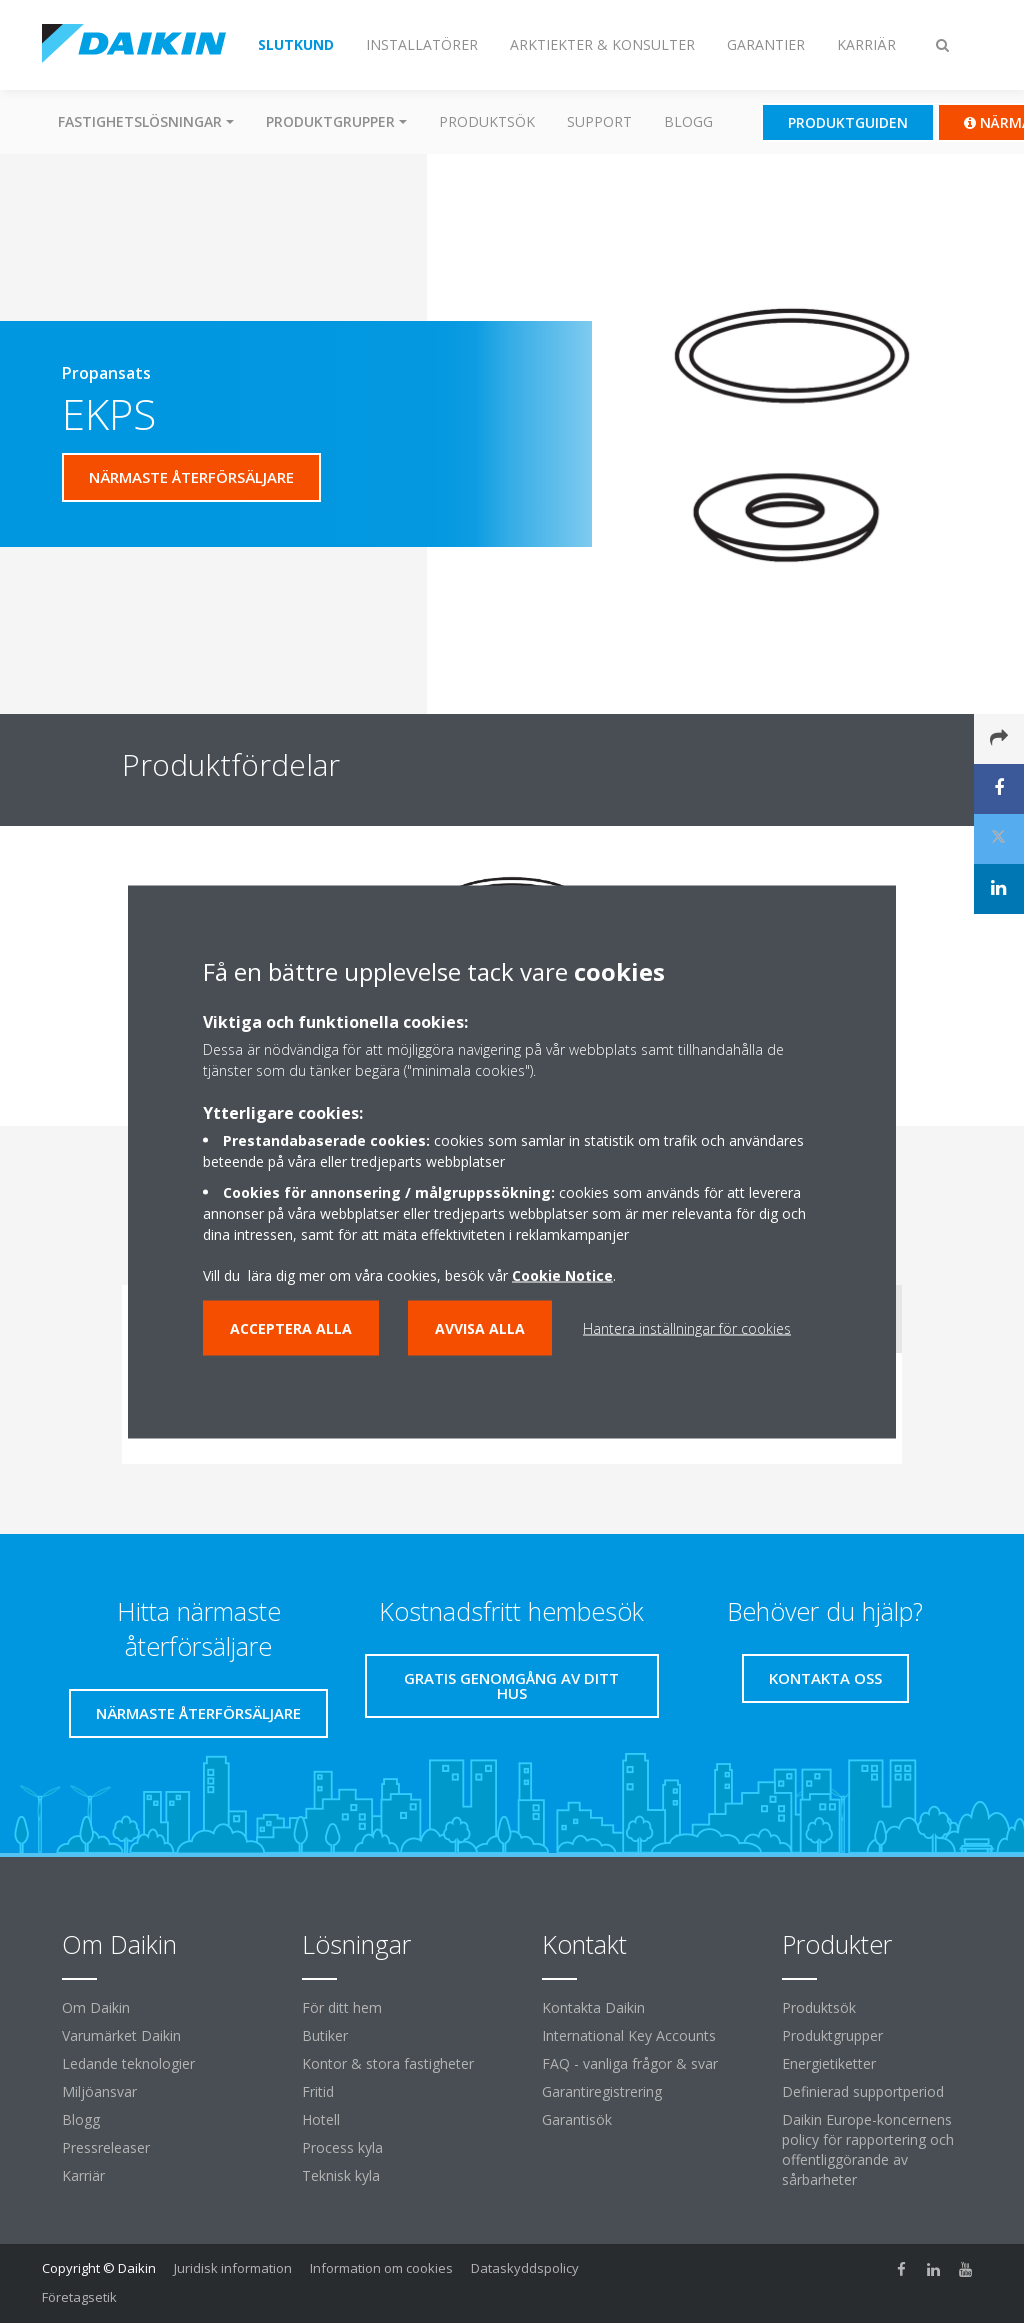 The width and height of the screenshot is (1024, 2323). I want to click on Butiker, so click(325, 2035).